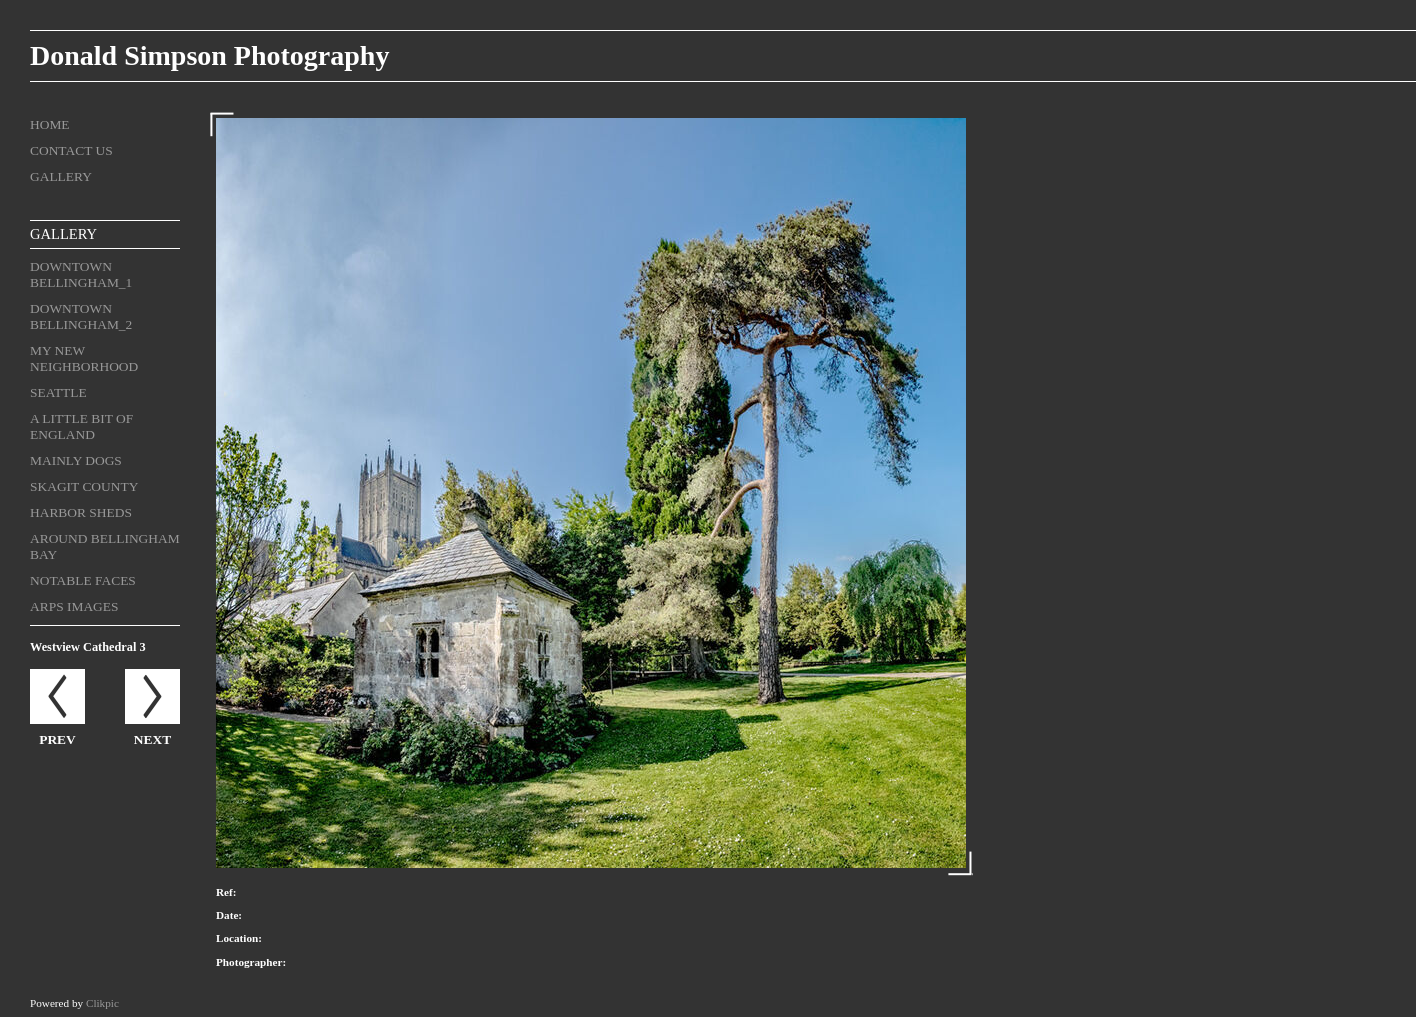 This screenshot has width=1416, height=1017. What do you see at coordinates (83, 580) in the screenshot?
I see `Notable Faces` at bounding box center [83, 580].